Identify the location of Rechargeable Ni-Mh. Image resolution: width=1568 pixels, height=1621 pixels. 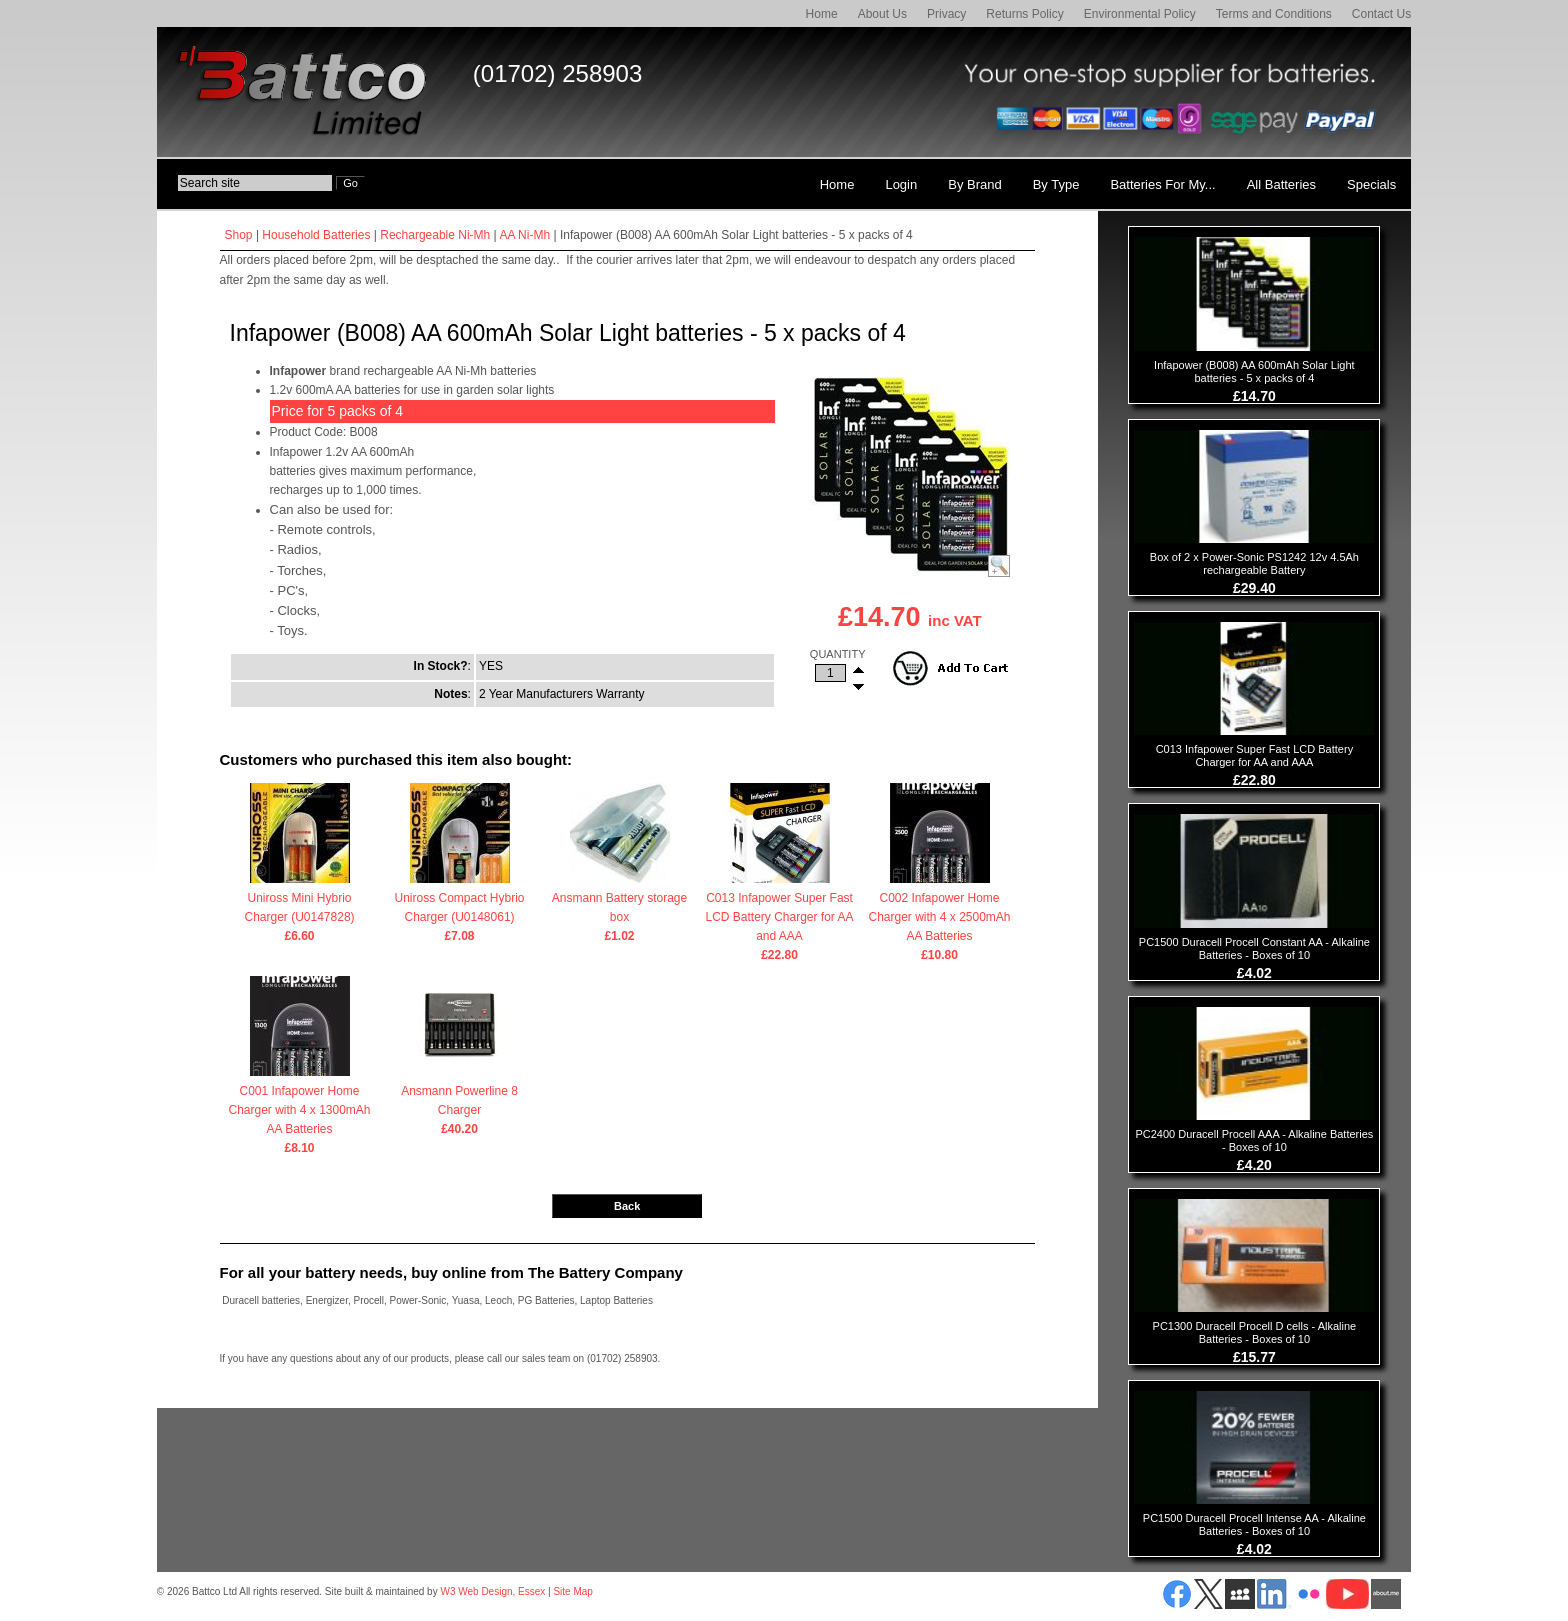
(435, 235).